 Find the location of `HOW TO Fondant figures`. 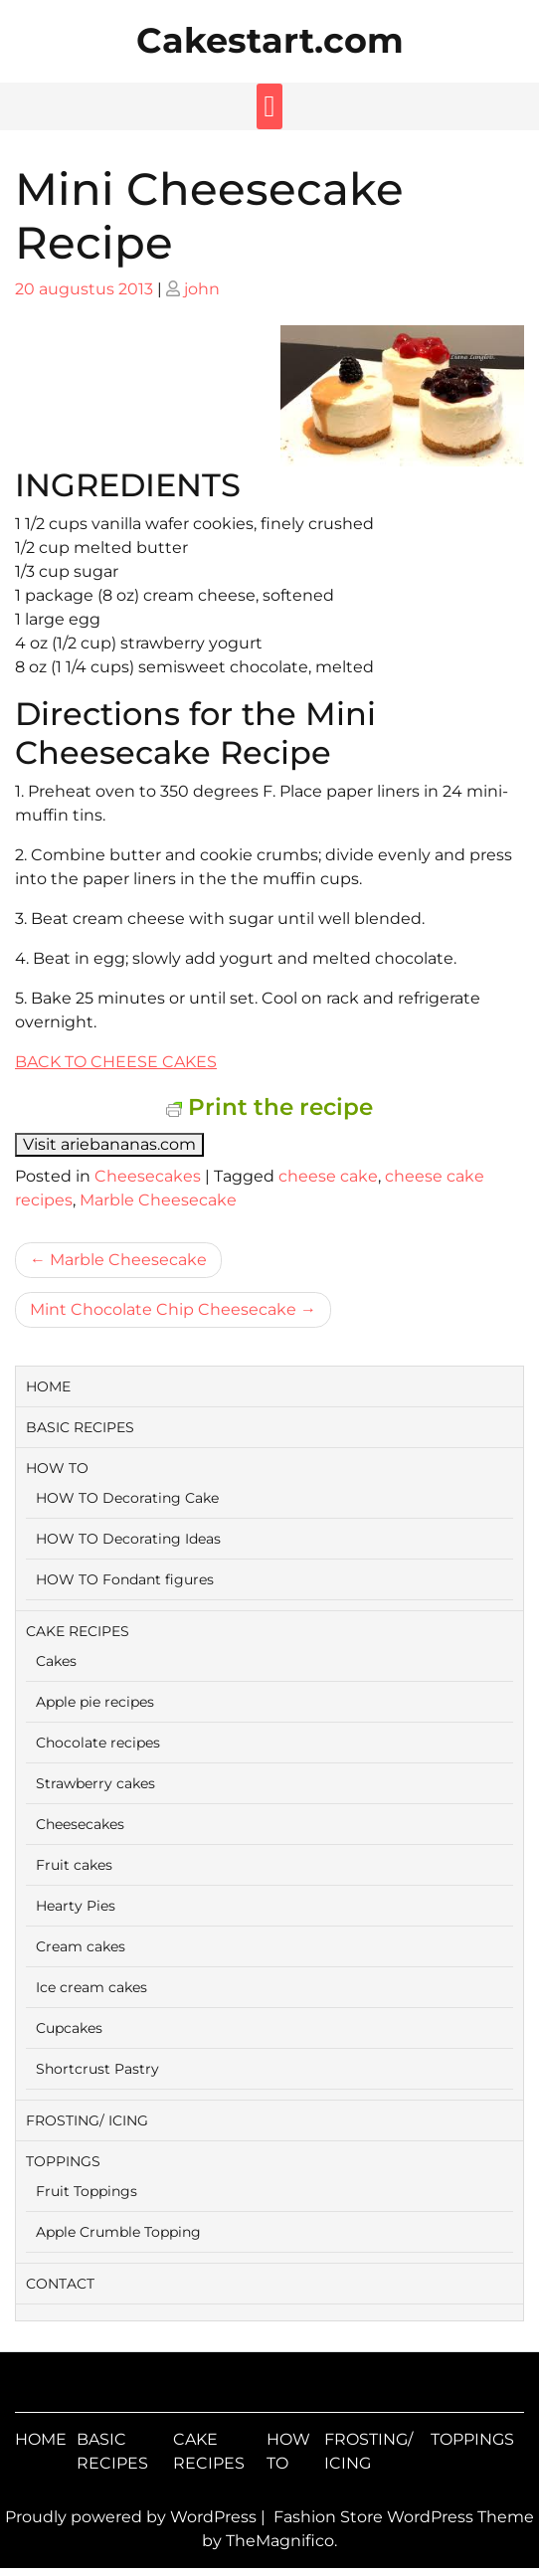

HOW TO Fondant figures is located at coordinates (125, 1579).